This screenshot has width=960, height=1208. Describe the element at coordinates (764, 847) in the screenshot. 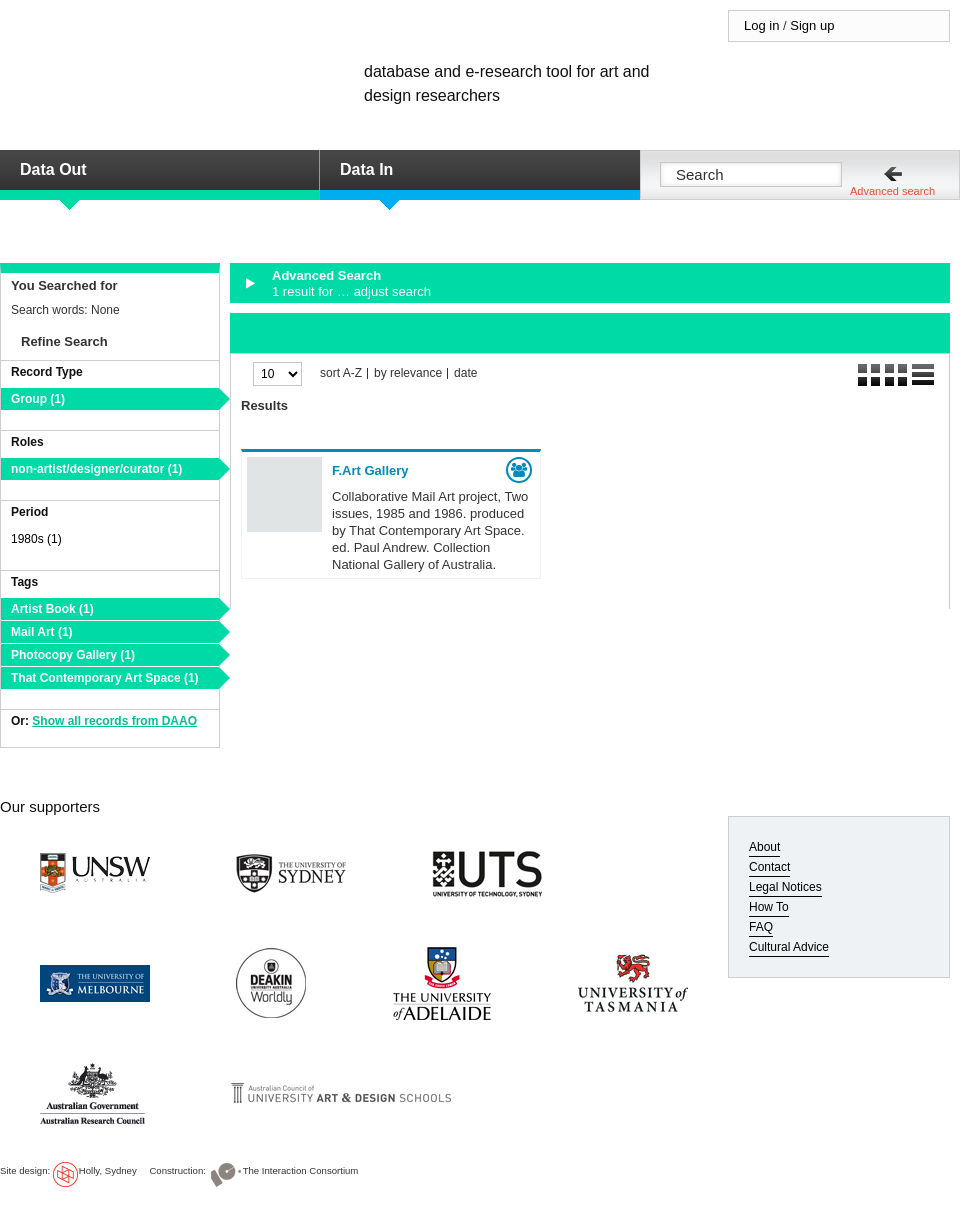

I see `About` at that location.